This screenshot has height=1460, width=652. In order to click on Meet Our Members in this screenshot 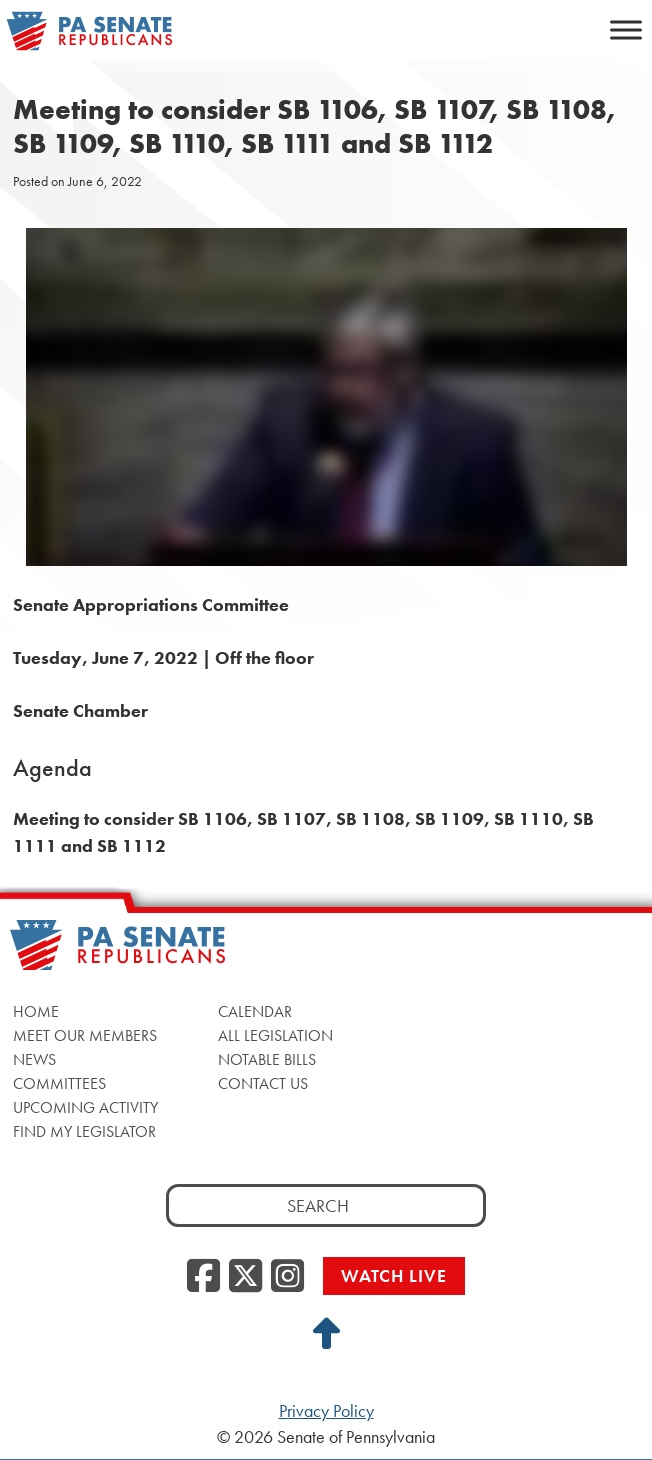, I will do `click(85, 1035)`.